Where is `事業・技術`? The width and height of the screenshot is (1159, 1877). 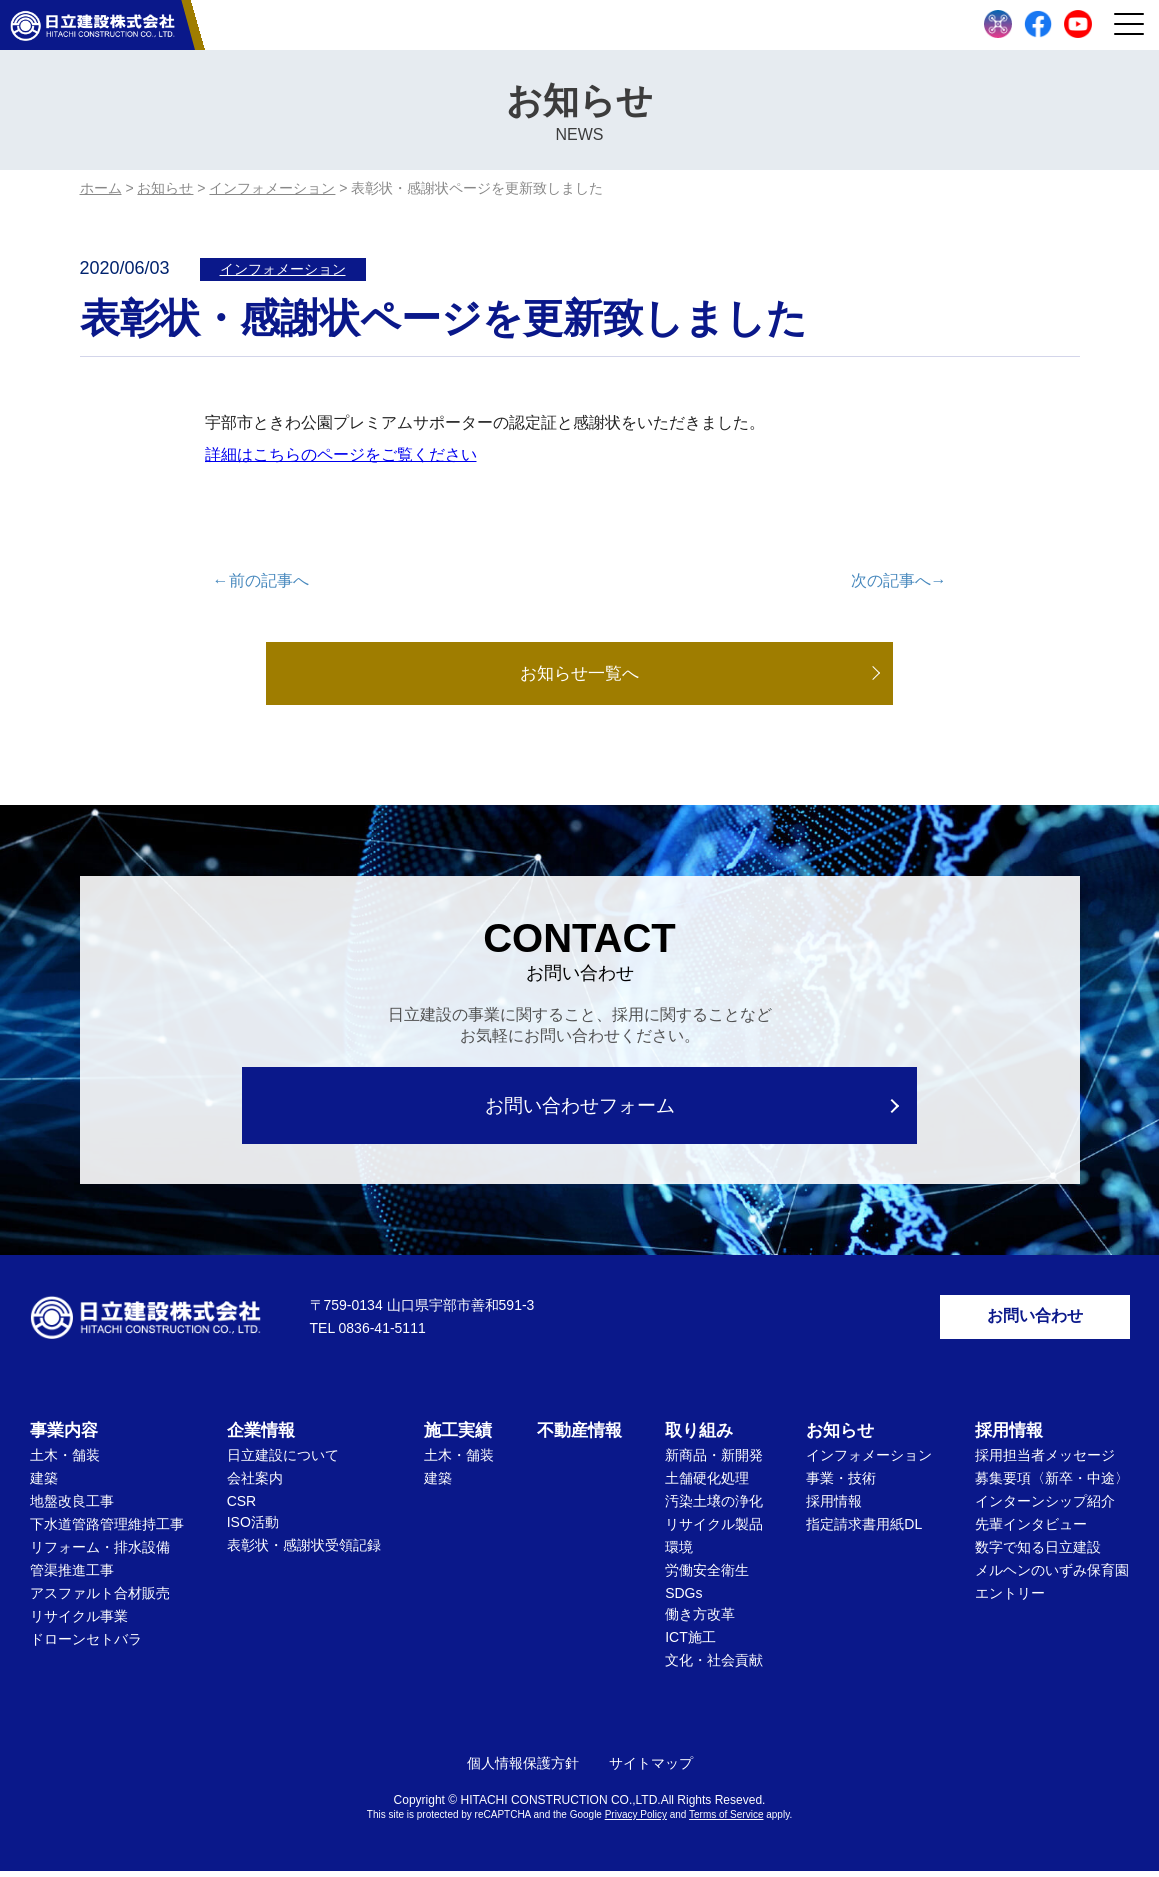 事業・技術 is located at coordinates (841, 1484).